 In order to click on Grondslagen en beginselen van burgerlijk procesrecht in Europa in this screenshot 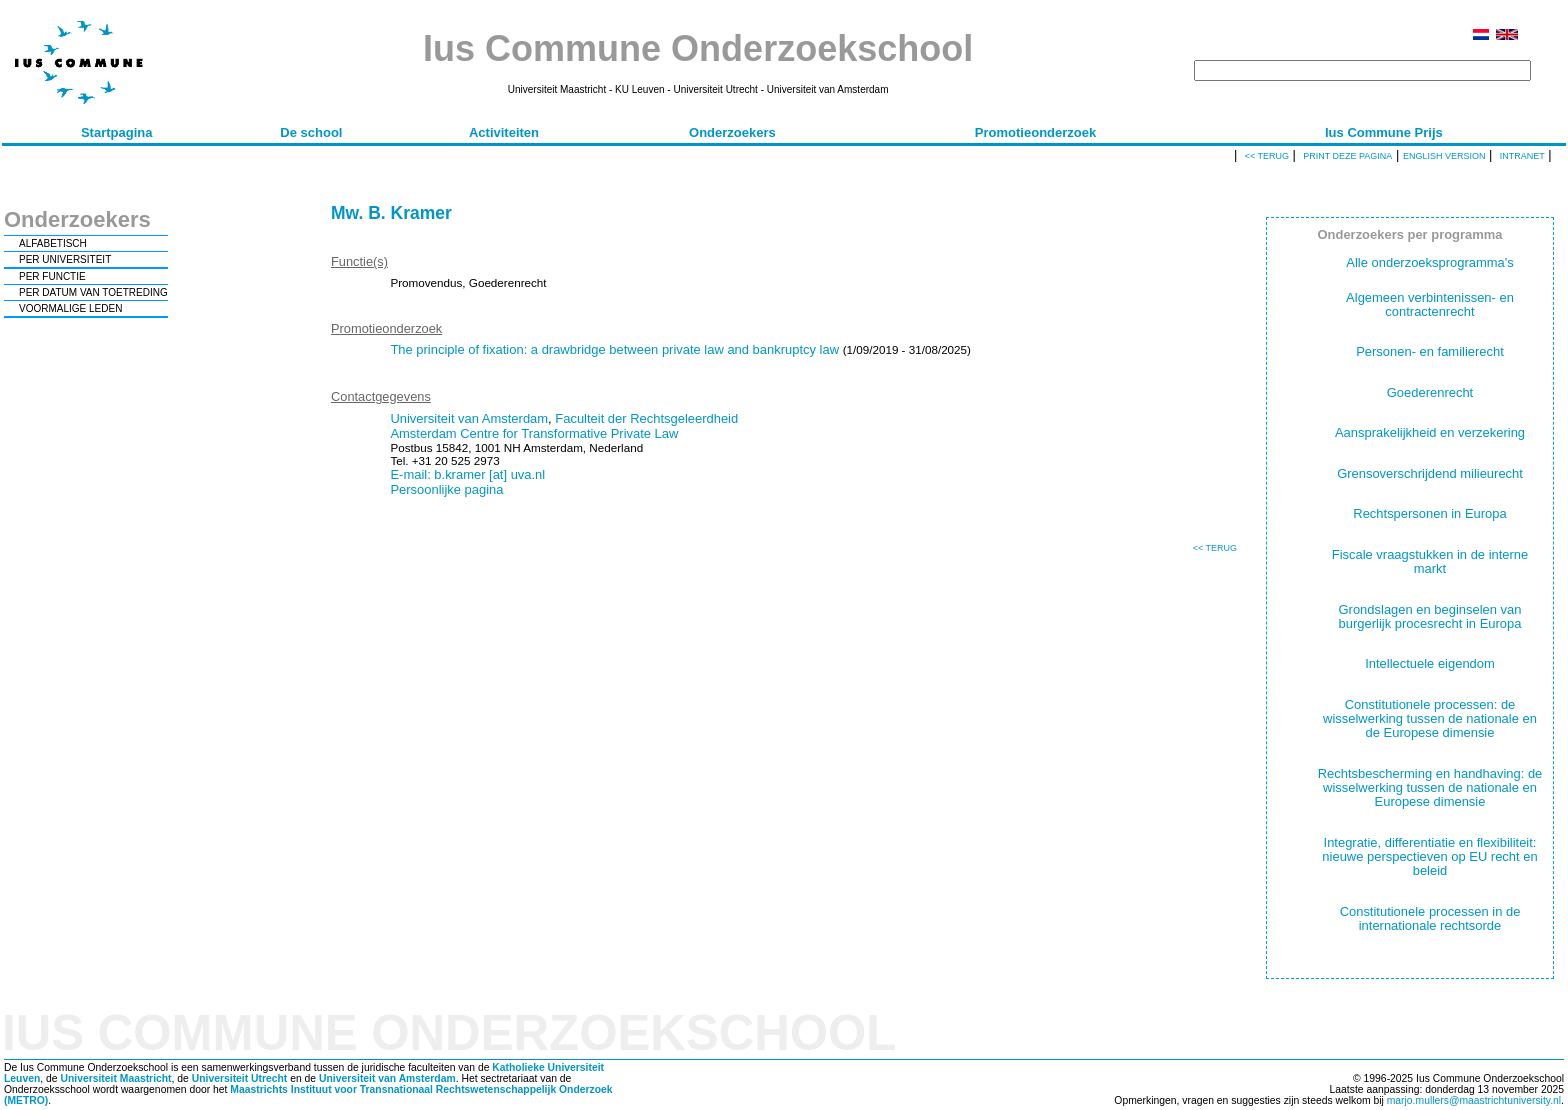, I will do `click(1430, 616)`.